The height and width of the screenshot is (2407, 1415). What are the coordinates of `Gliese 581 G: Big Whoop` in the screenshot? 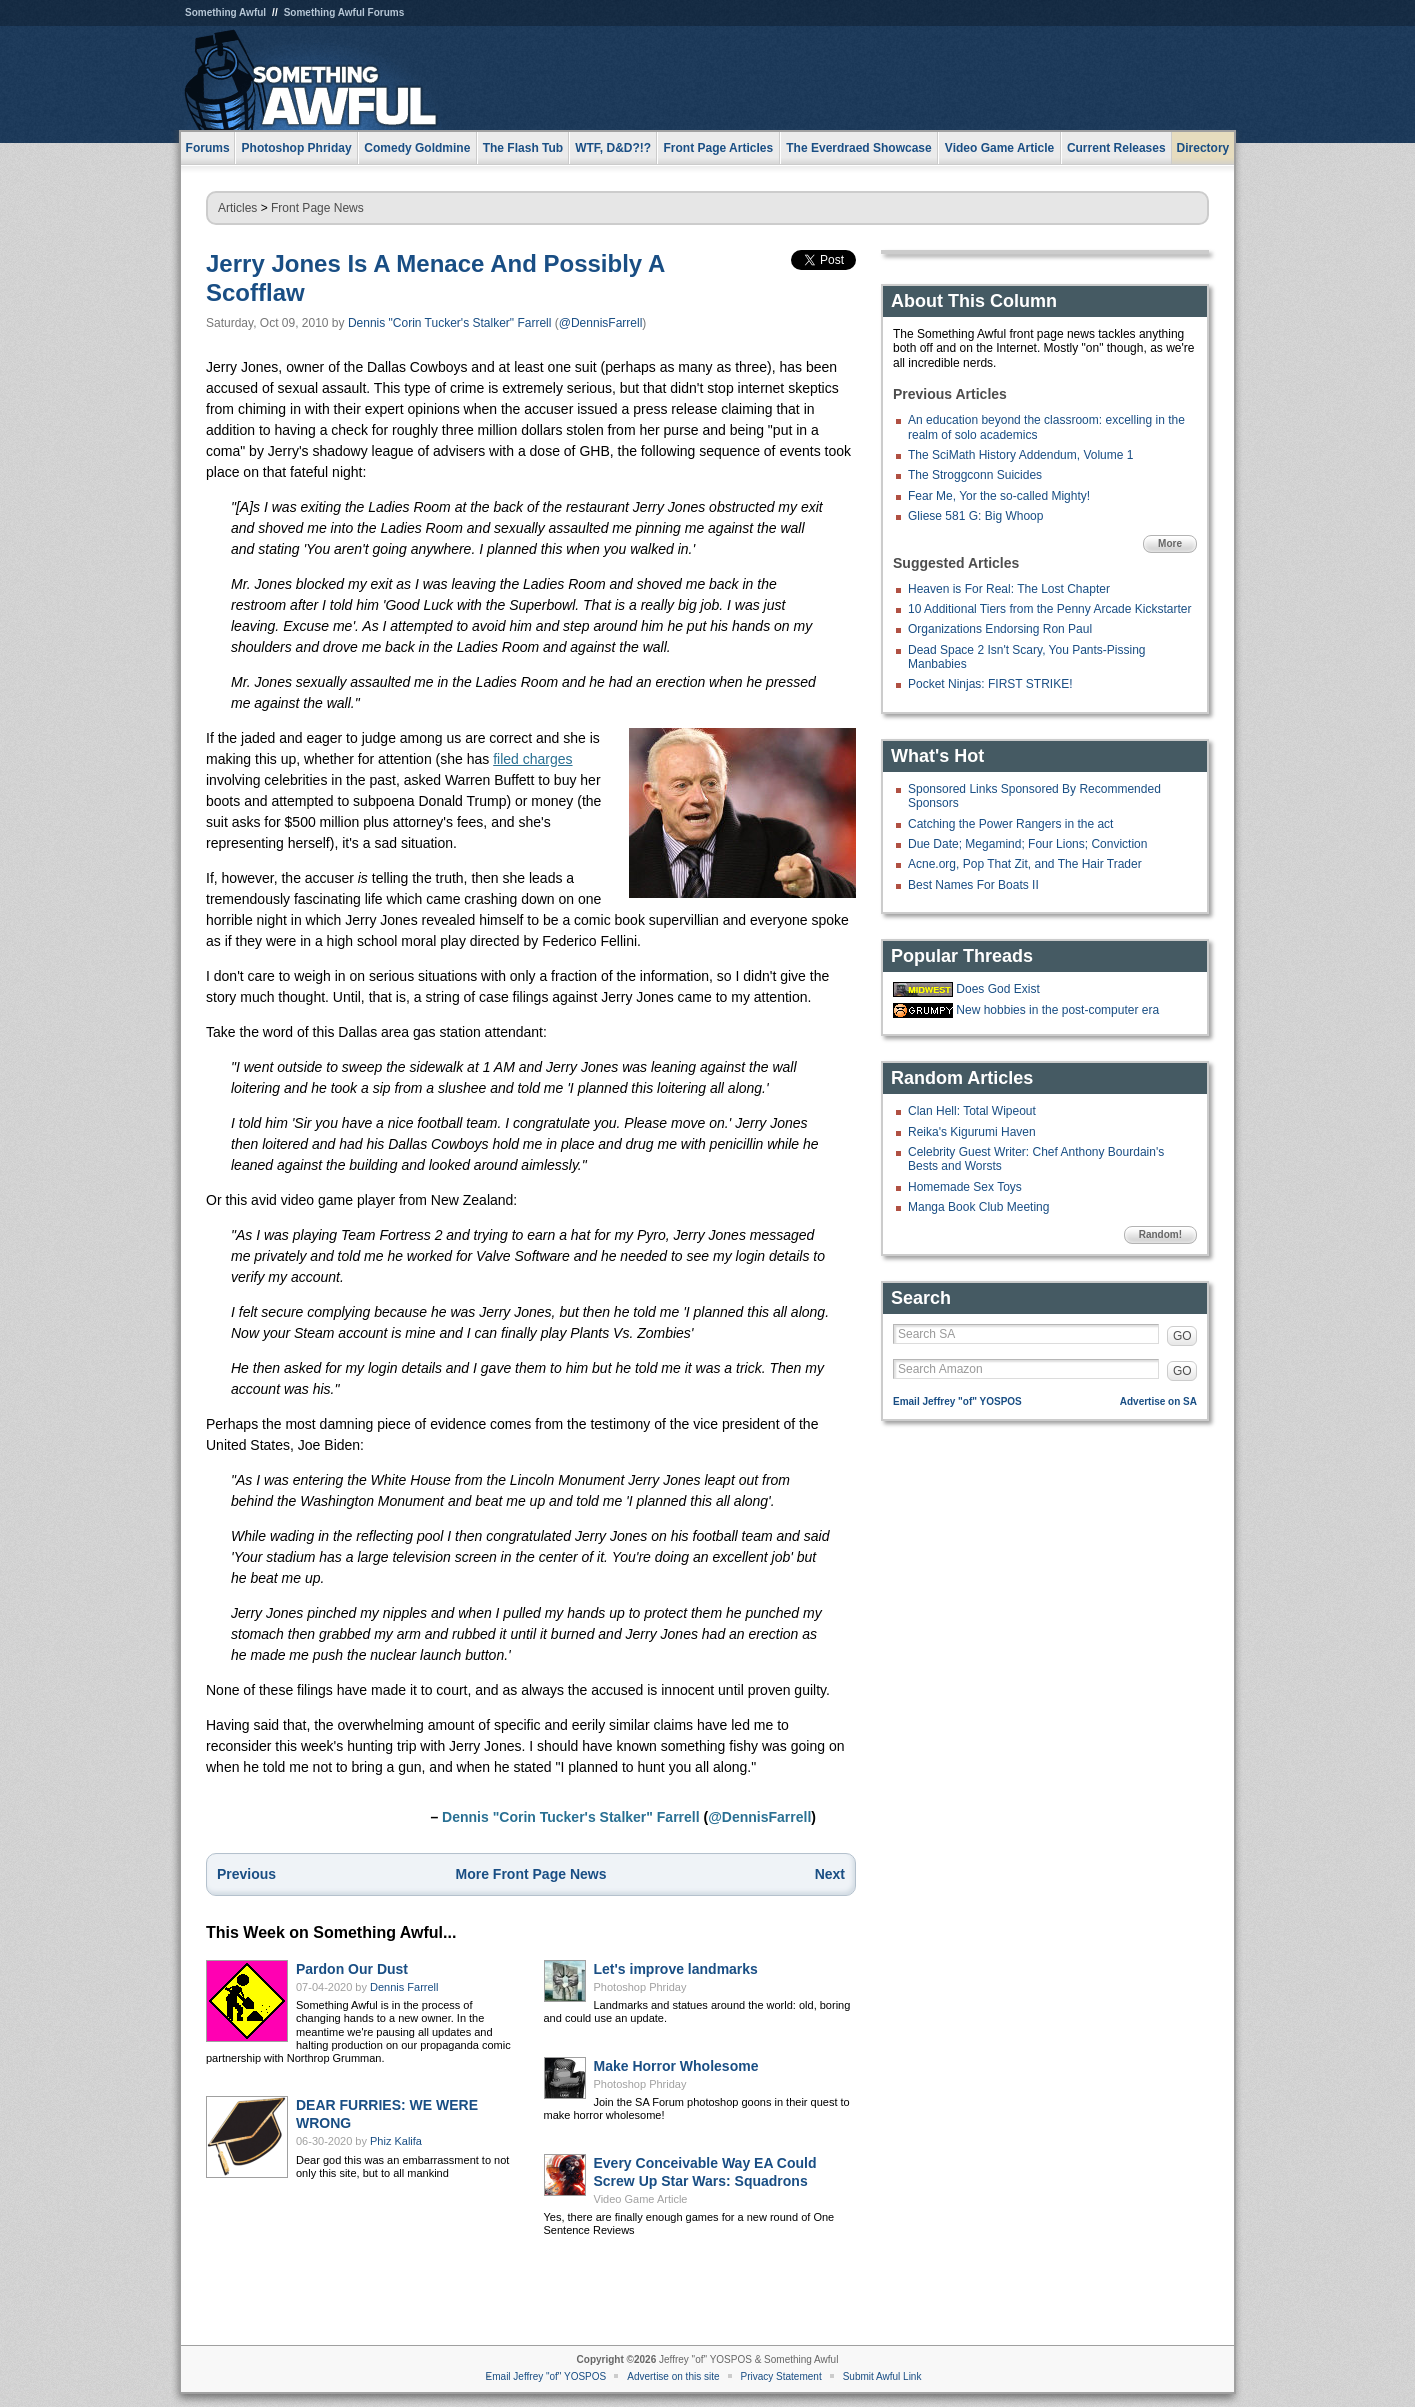 It's located at (975, 516).